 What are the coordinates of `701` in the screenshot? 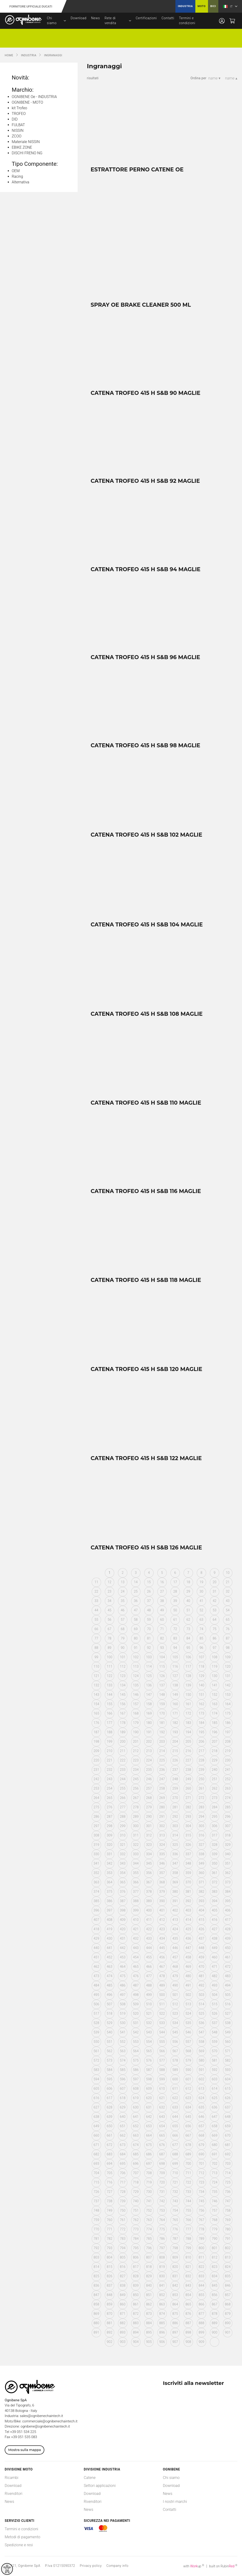 It's located at (201, 2163).